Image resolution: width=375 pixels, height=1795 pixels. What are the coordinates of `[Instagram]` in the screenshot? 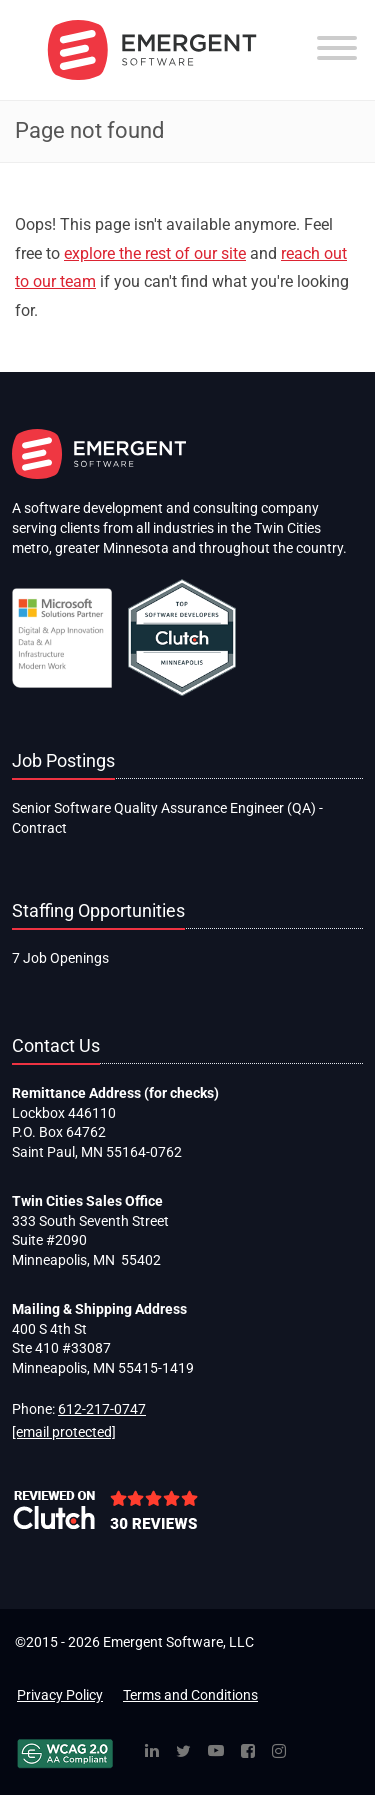 It's located at (279, 1752).